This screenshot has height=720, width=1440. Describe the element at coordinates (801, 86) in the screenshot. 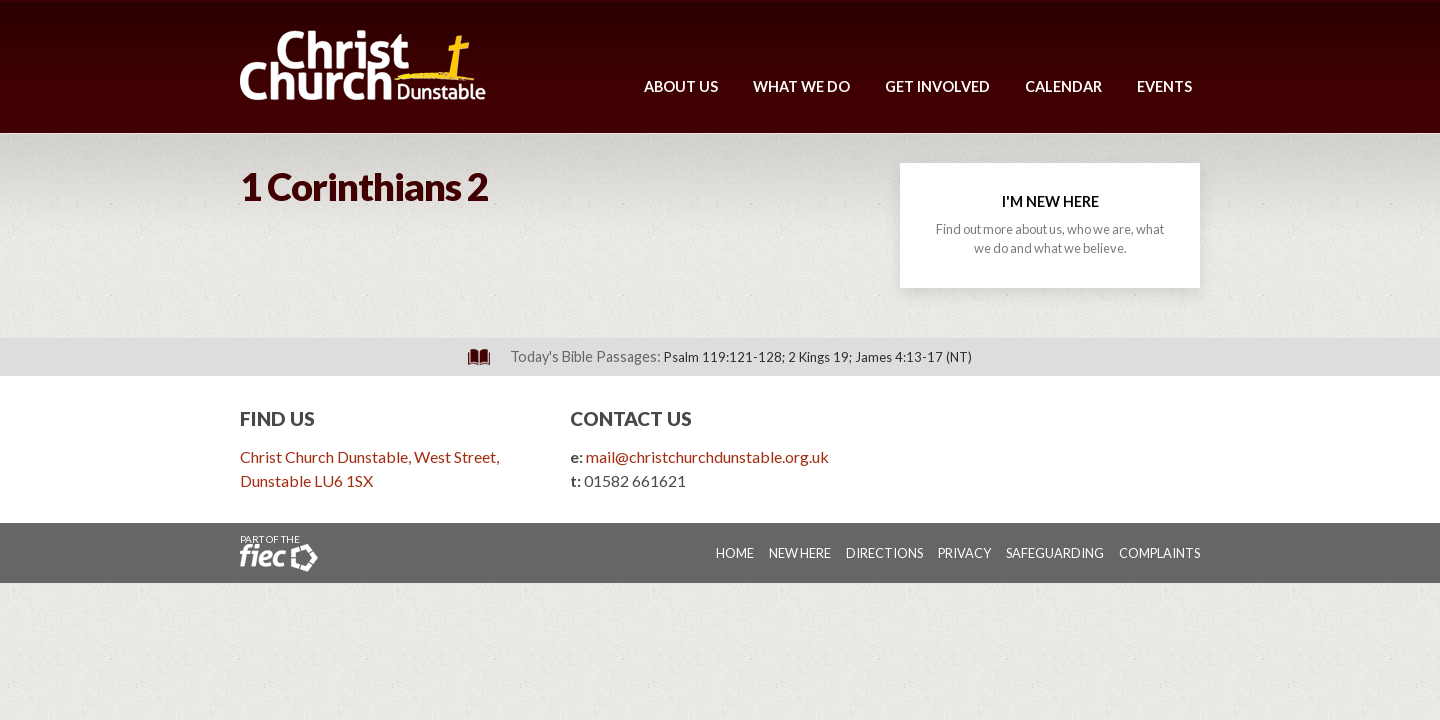

I see `What We Do` at that location.